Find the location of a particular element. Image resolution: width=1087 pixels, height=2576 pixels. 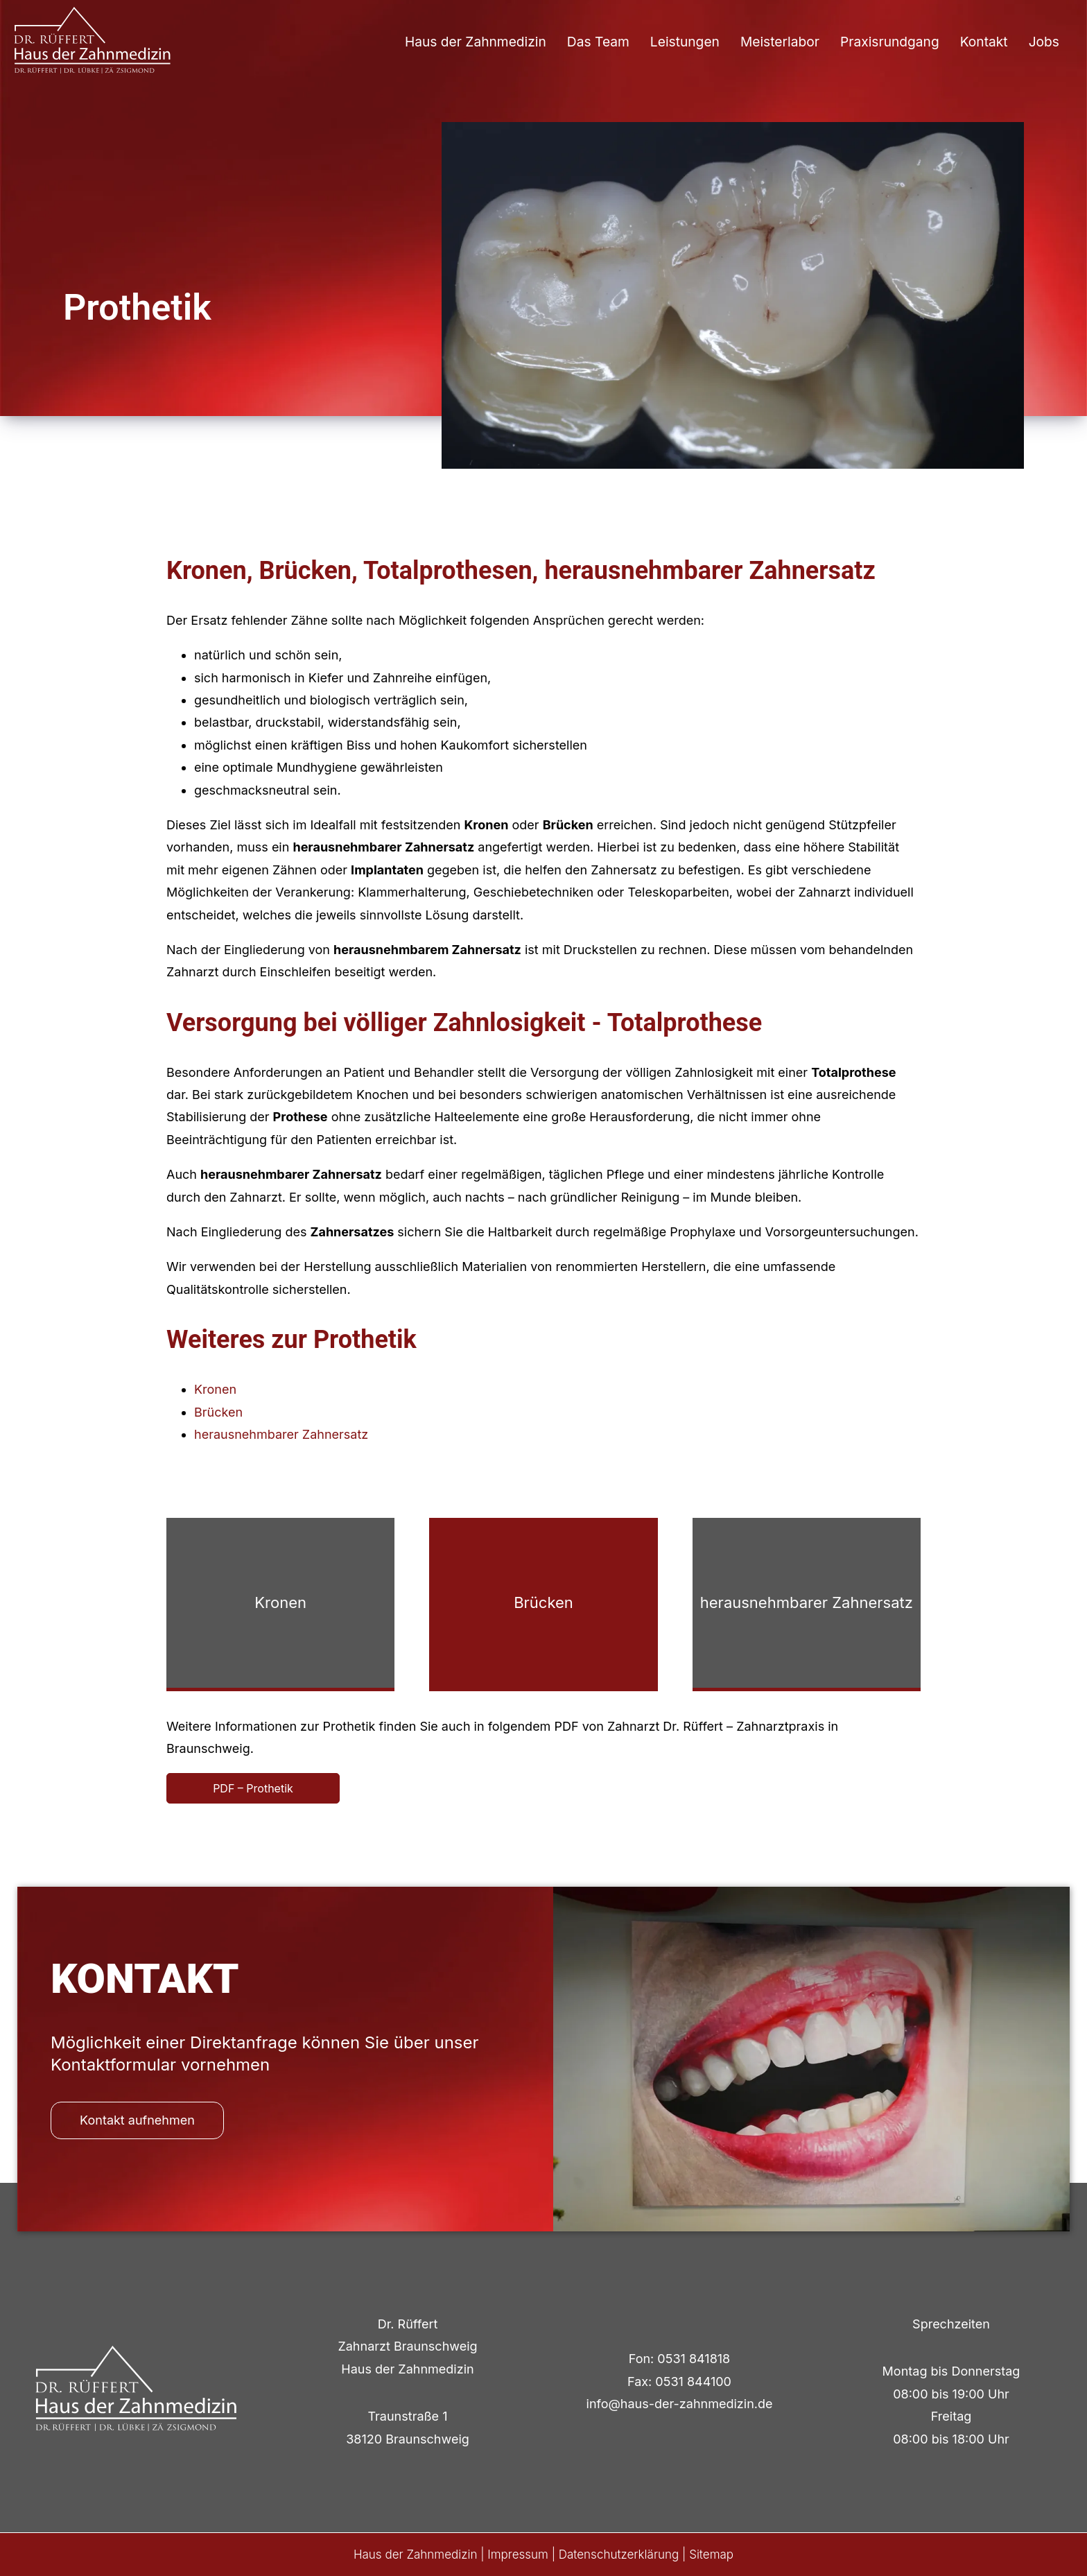

Sitemap is located at coordinates (711, 2554).